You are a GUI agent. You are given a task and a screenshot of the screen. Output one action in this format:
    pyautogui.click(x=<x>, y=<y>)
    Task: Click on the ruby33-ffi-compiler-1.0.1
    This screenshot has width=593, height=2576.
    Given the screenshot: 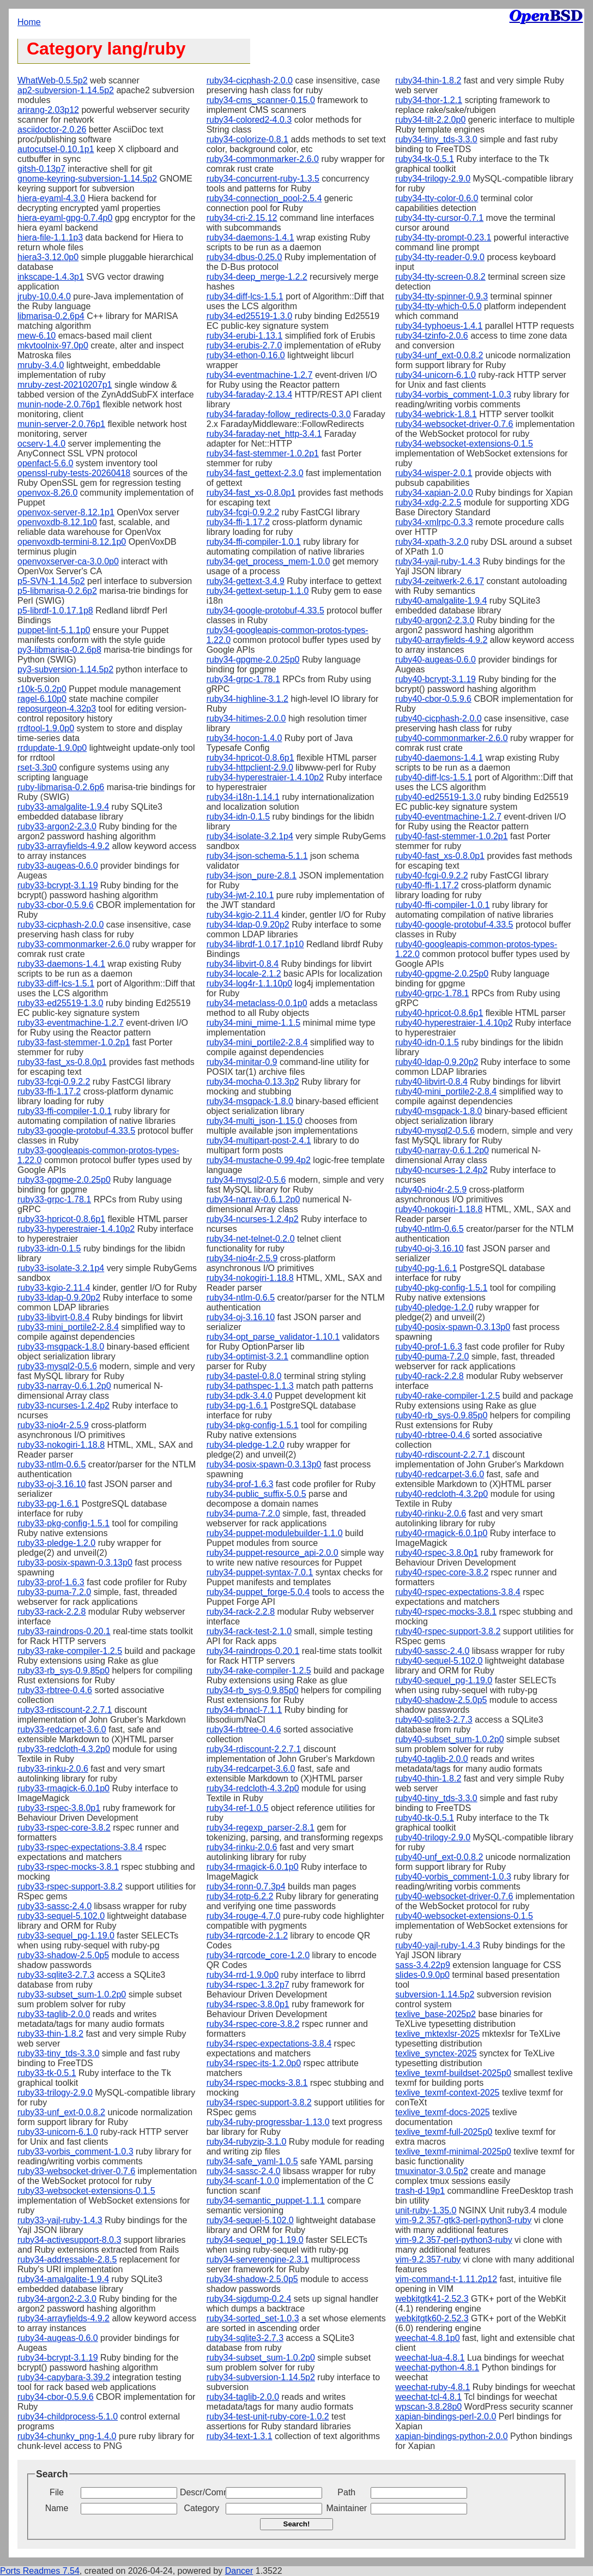 What is the action you would take?
    pyautogui.click(x=64, y=1111)
    